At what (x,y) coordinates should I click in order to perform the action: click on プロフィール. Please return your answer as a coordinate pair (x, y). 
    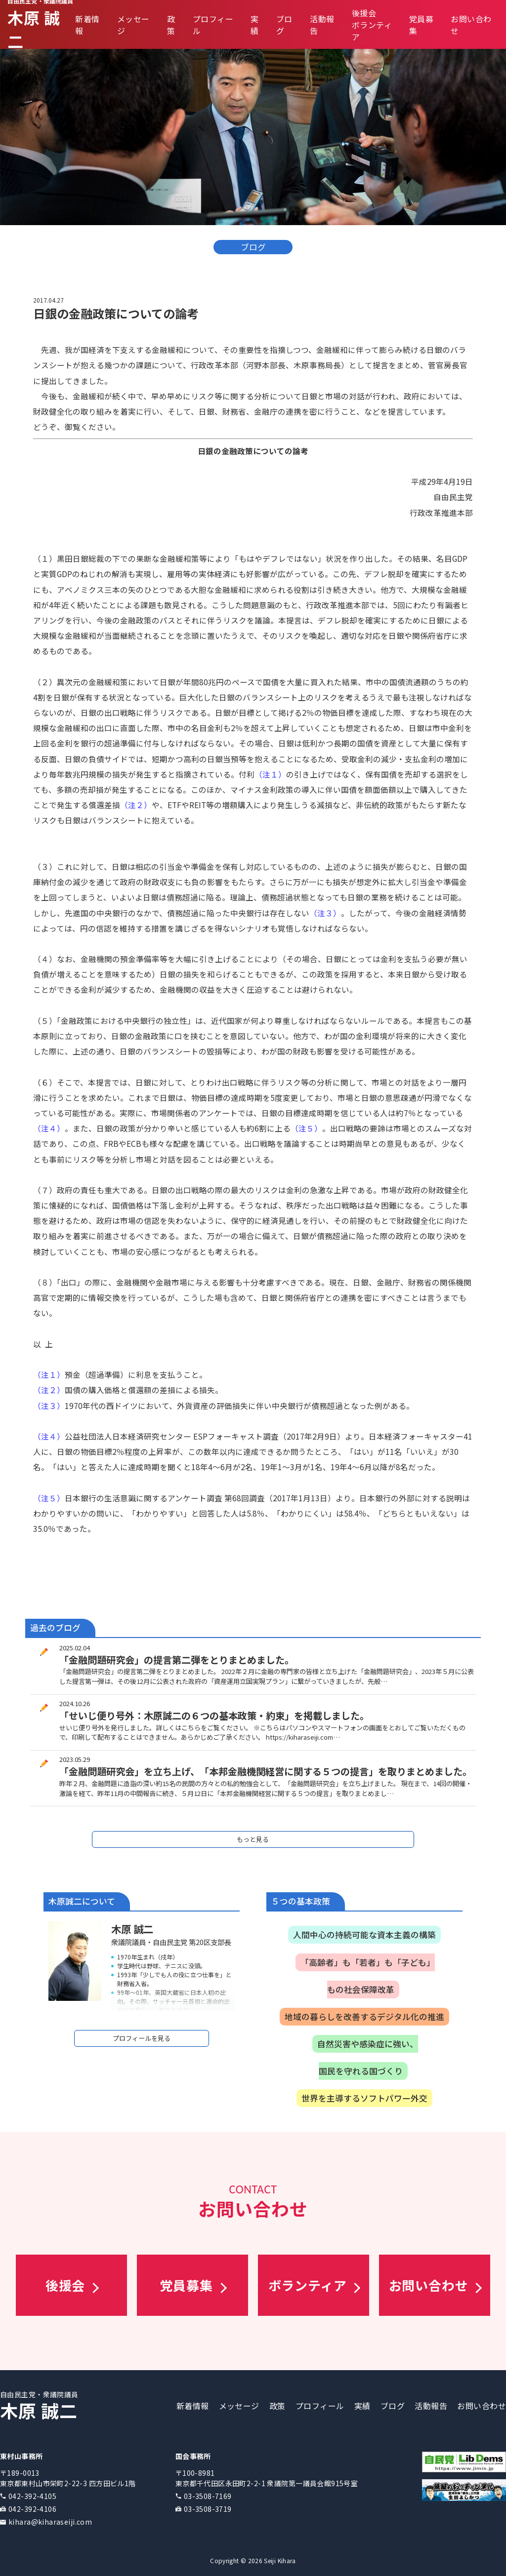
    Looking at the image, I should click on (319, 2406).